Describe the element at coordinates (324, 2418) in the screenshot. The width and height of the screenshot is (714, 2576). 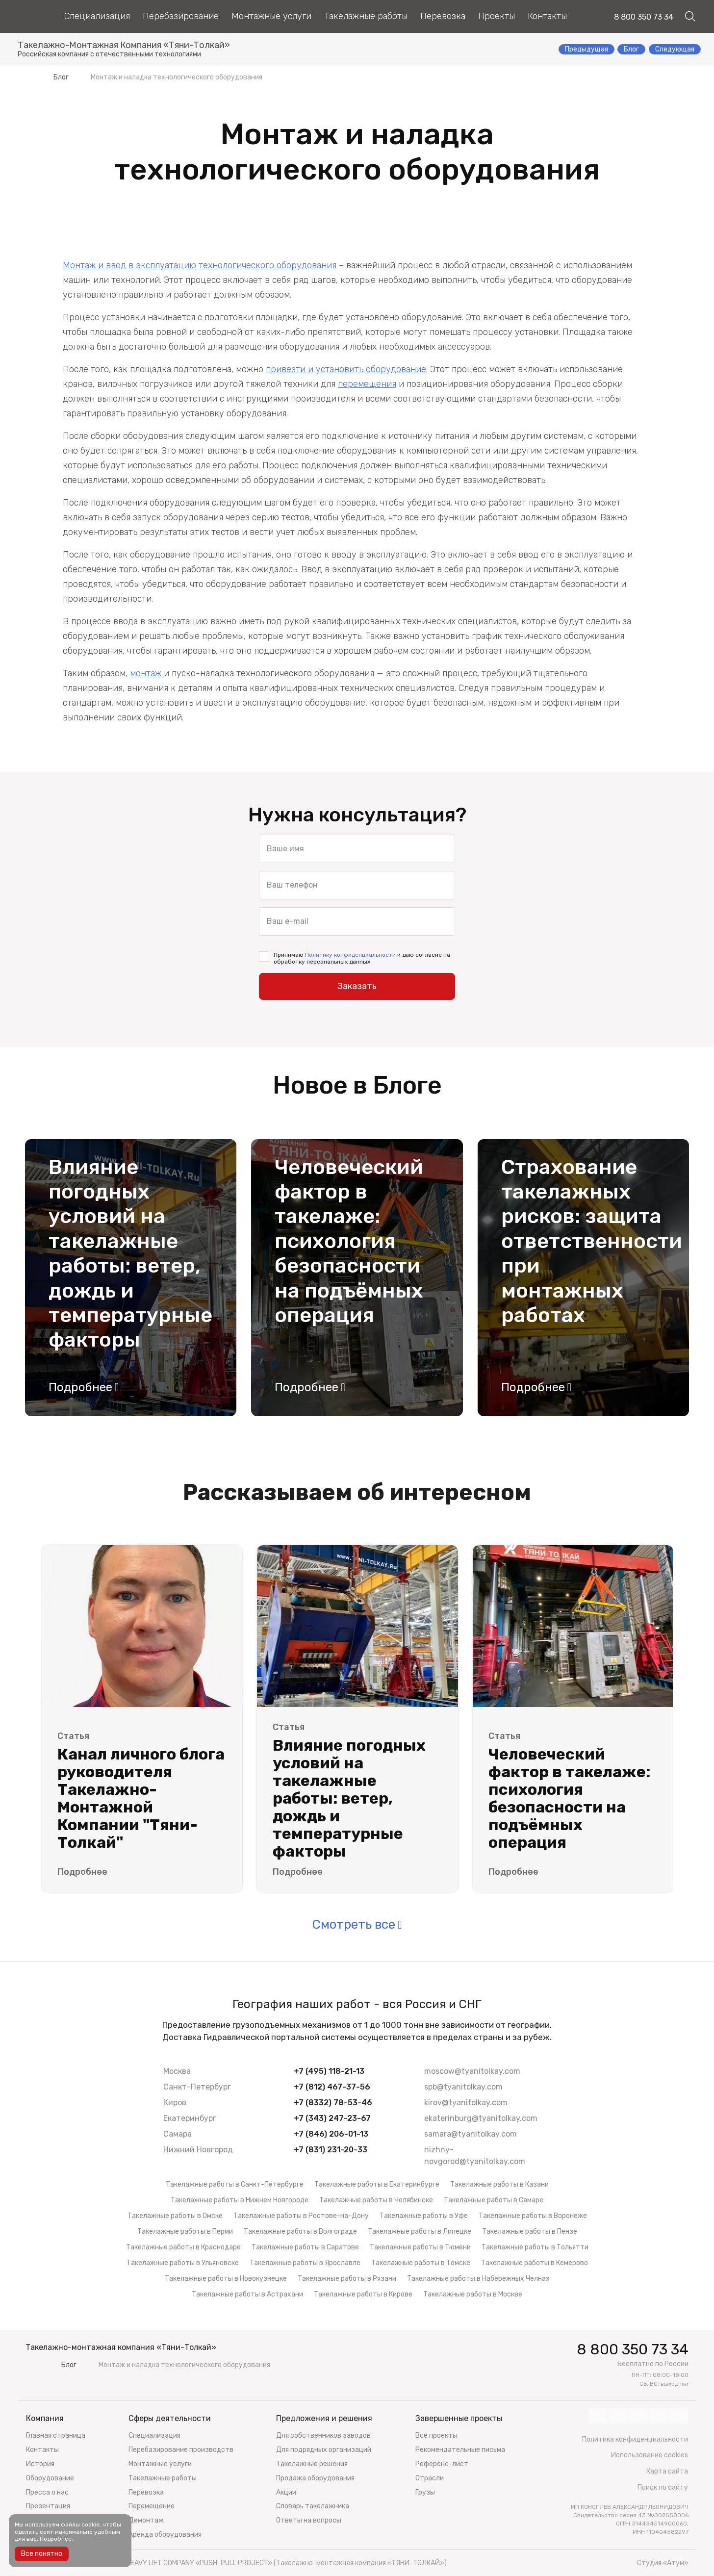
I see `Предложения и решения` at that location.